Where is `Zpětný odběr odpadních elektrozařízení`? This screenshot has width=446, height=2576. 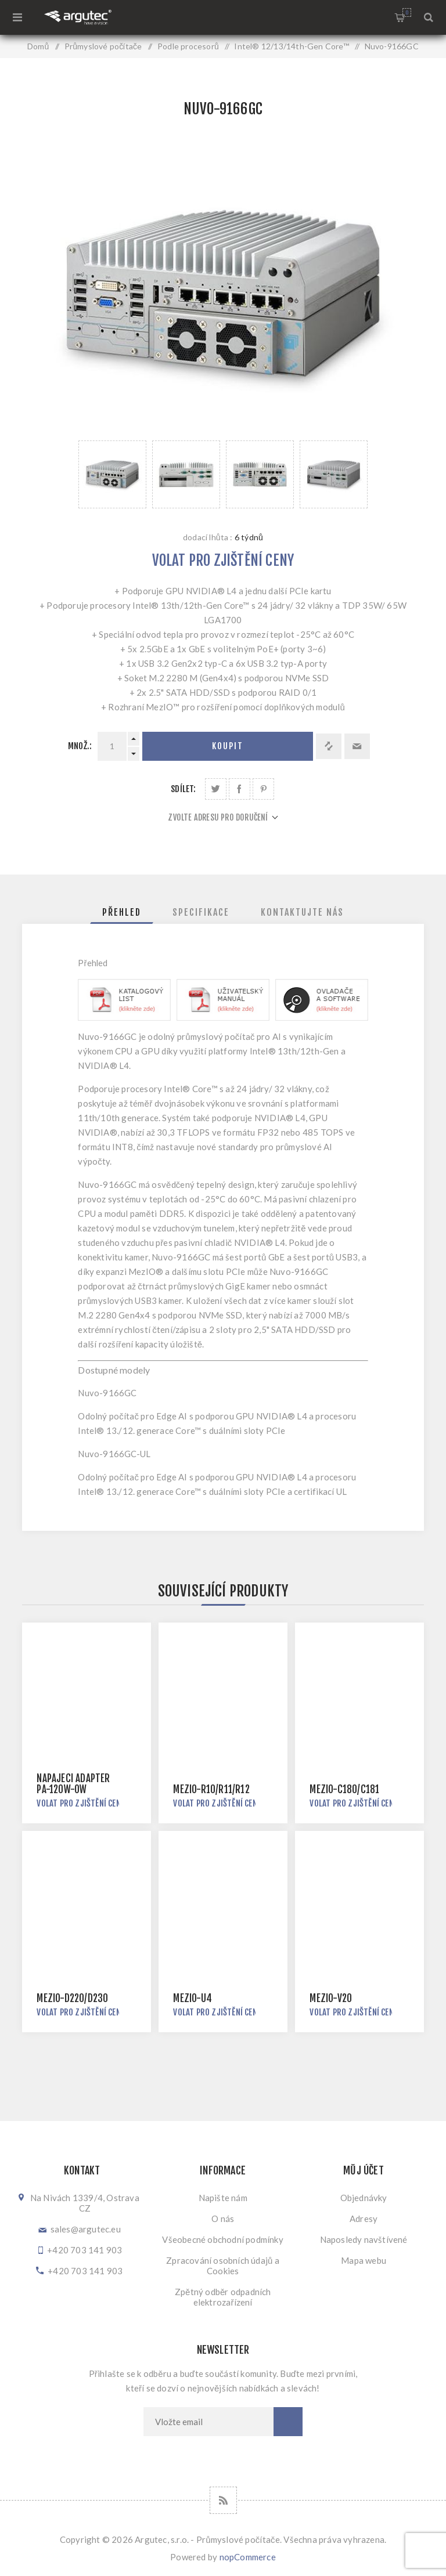 Zpětný odběr odpadních elektrozařízení is located at coordinates (223, 2296).